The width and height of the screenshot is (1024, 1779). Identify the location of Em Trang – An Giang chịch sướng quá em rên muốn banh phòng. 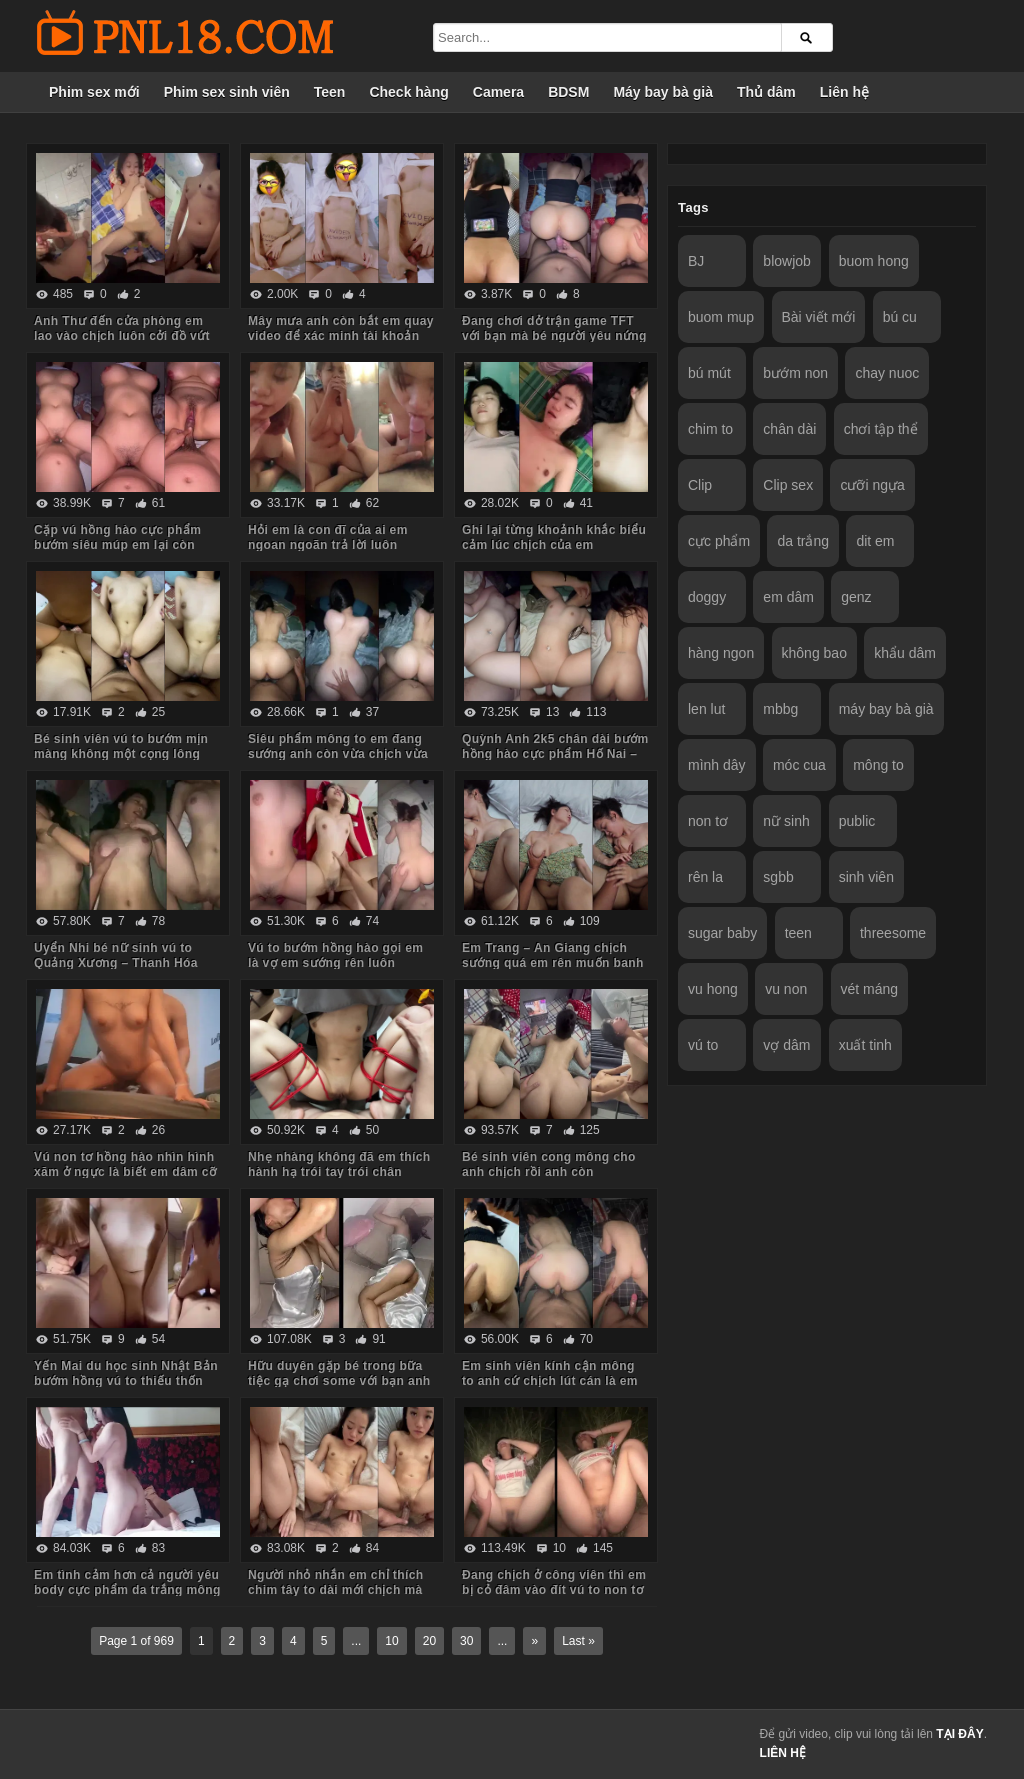
(553, 963).